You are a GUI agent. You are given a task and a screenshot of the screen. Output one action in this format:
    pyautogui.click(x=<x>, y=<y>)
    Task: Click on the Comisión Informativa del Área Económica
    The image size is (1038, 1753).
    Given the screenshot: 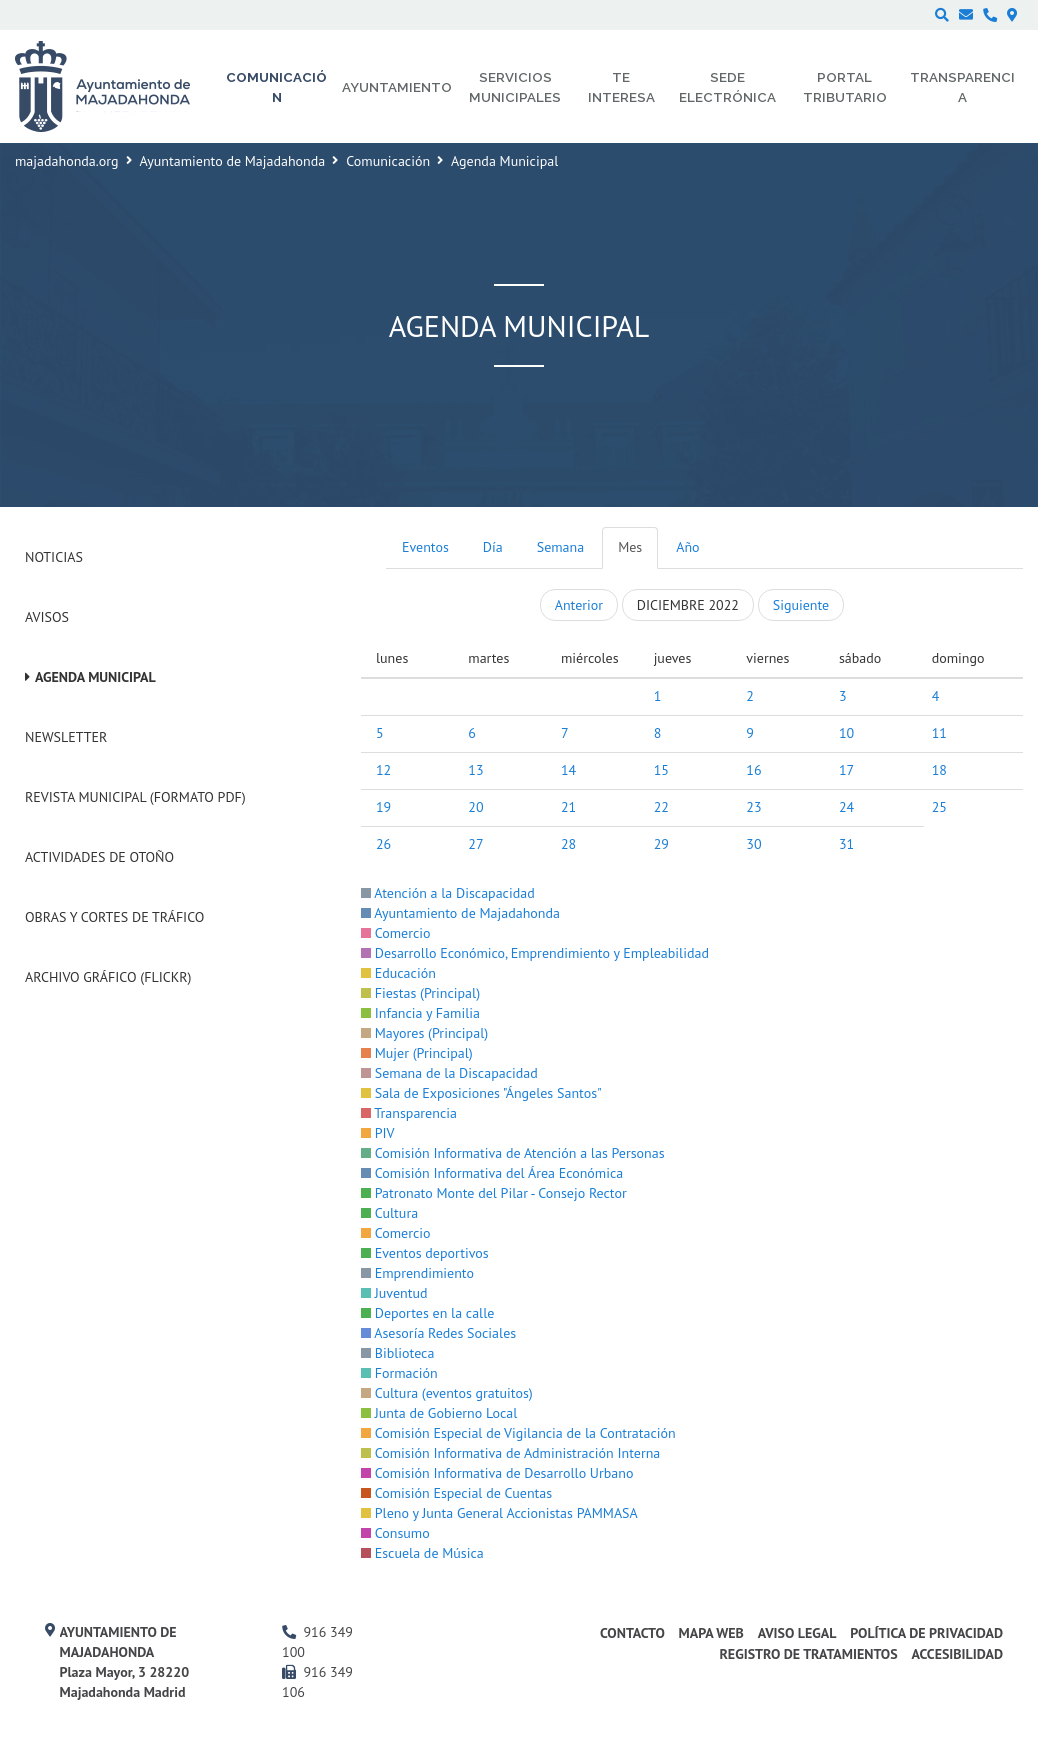 What is the action you would take?
    pyautogui.click(x=492, y=1173)
    